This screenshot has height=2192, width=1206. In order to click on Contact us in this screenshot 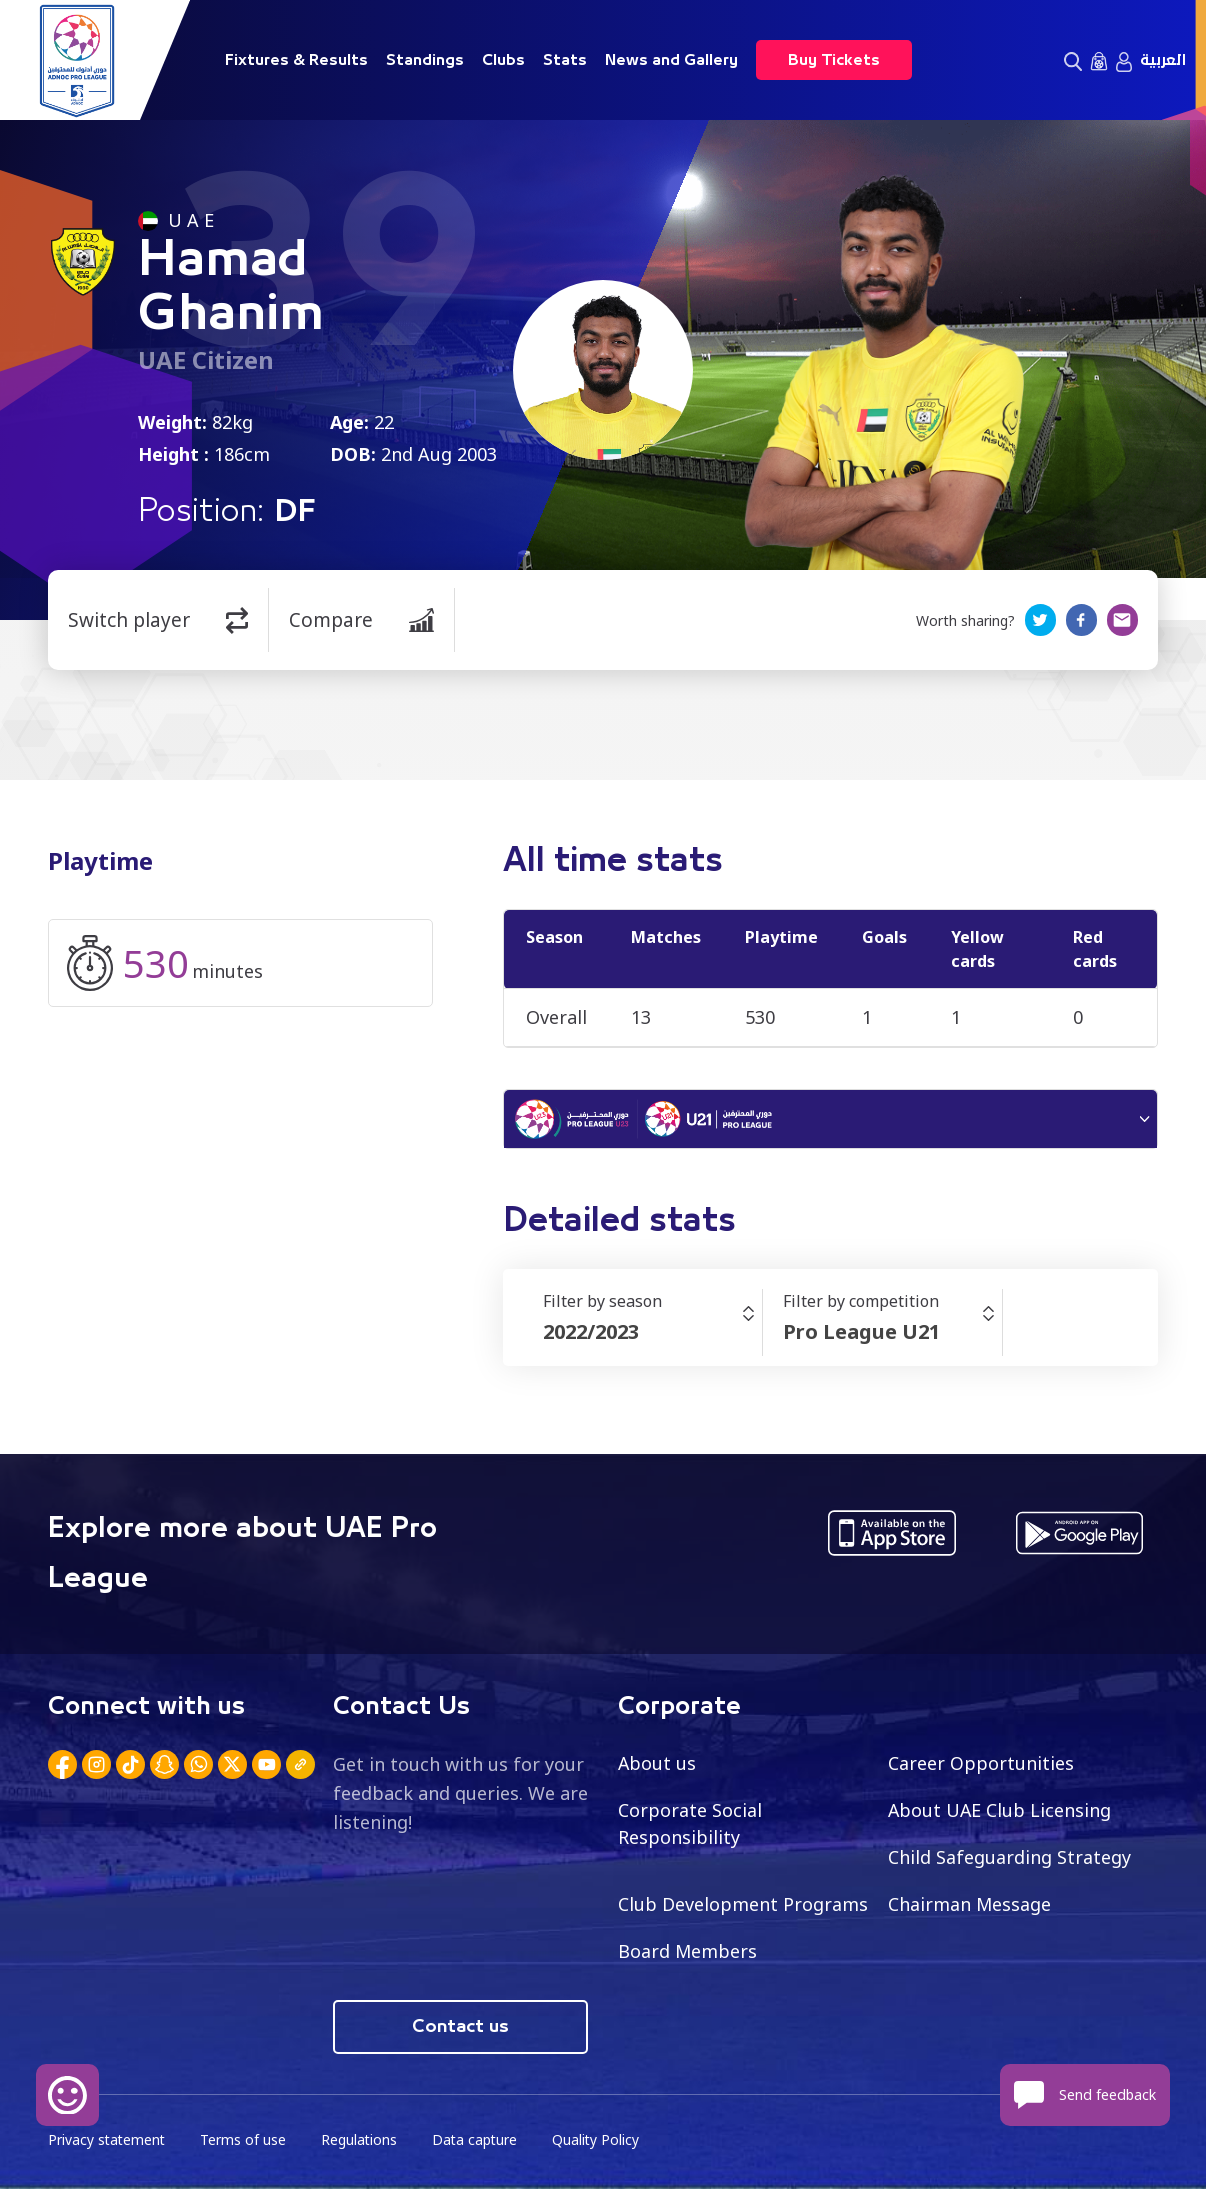, I will do `click(460, 2029)`.